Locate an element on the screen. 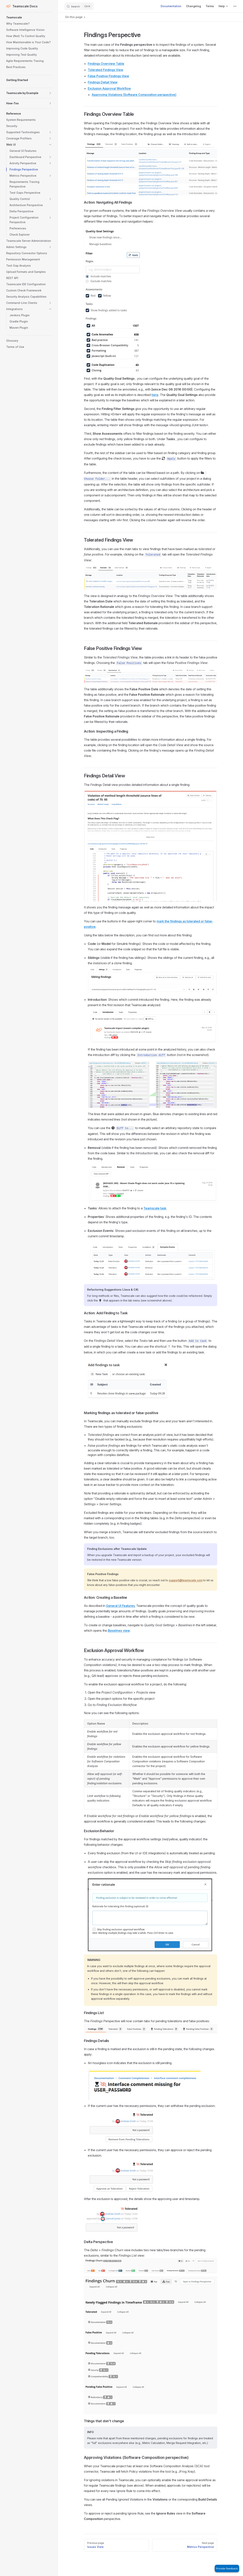 Image resolution: width=243 pixels, height=2576 pixels. Provide Feedback is located at coordinates (227, 2568).